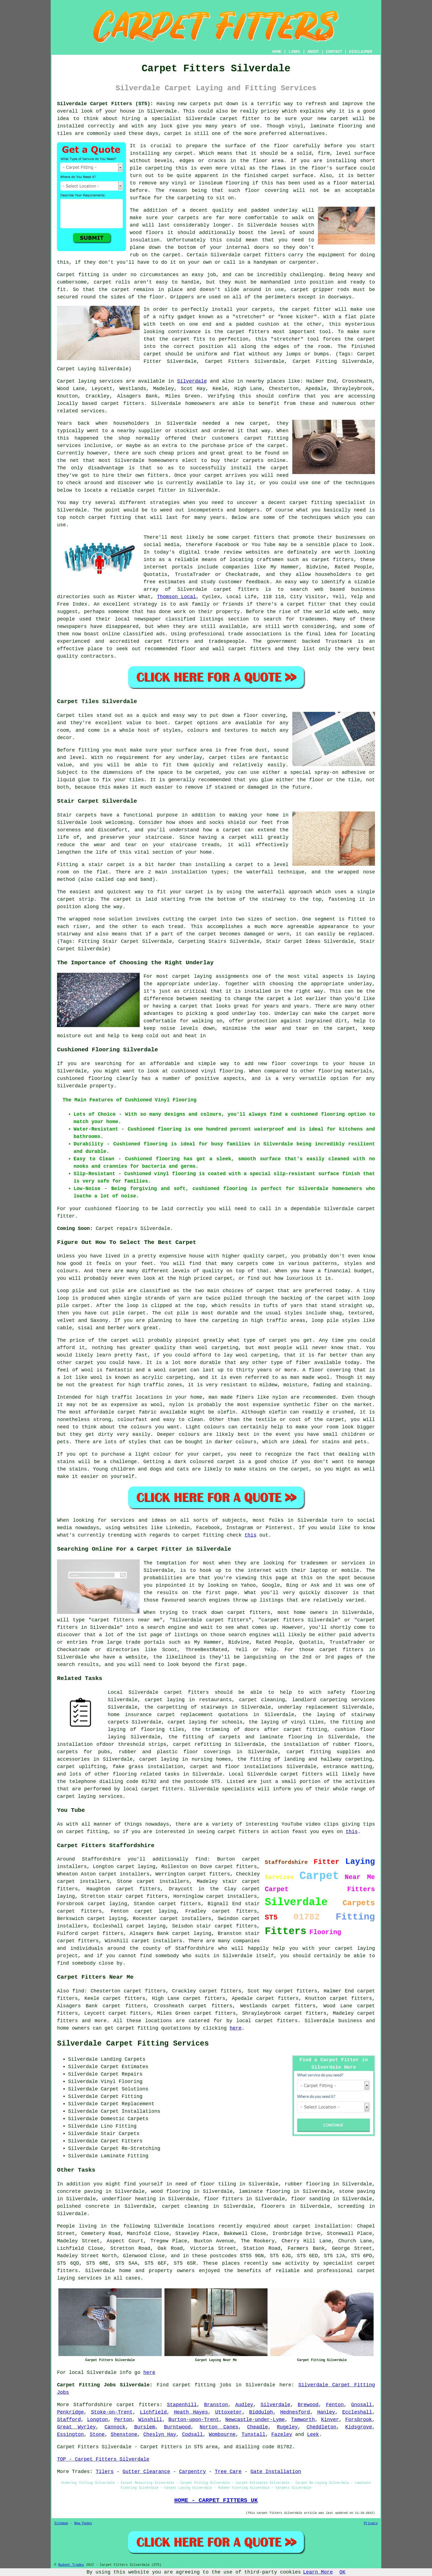 This screenshot has height=2576, width=432. What do you see at coordinates (216, 2405) in the screenshot?
I see `Branston` at bounding box center [216, 2405].